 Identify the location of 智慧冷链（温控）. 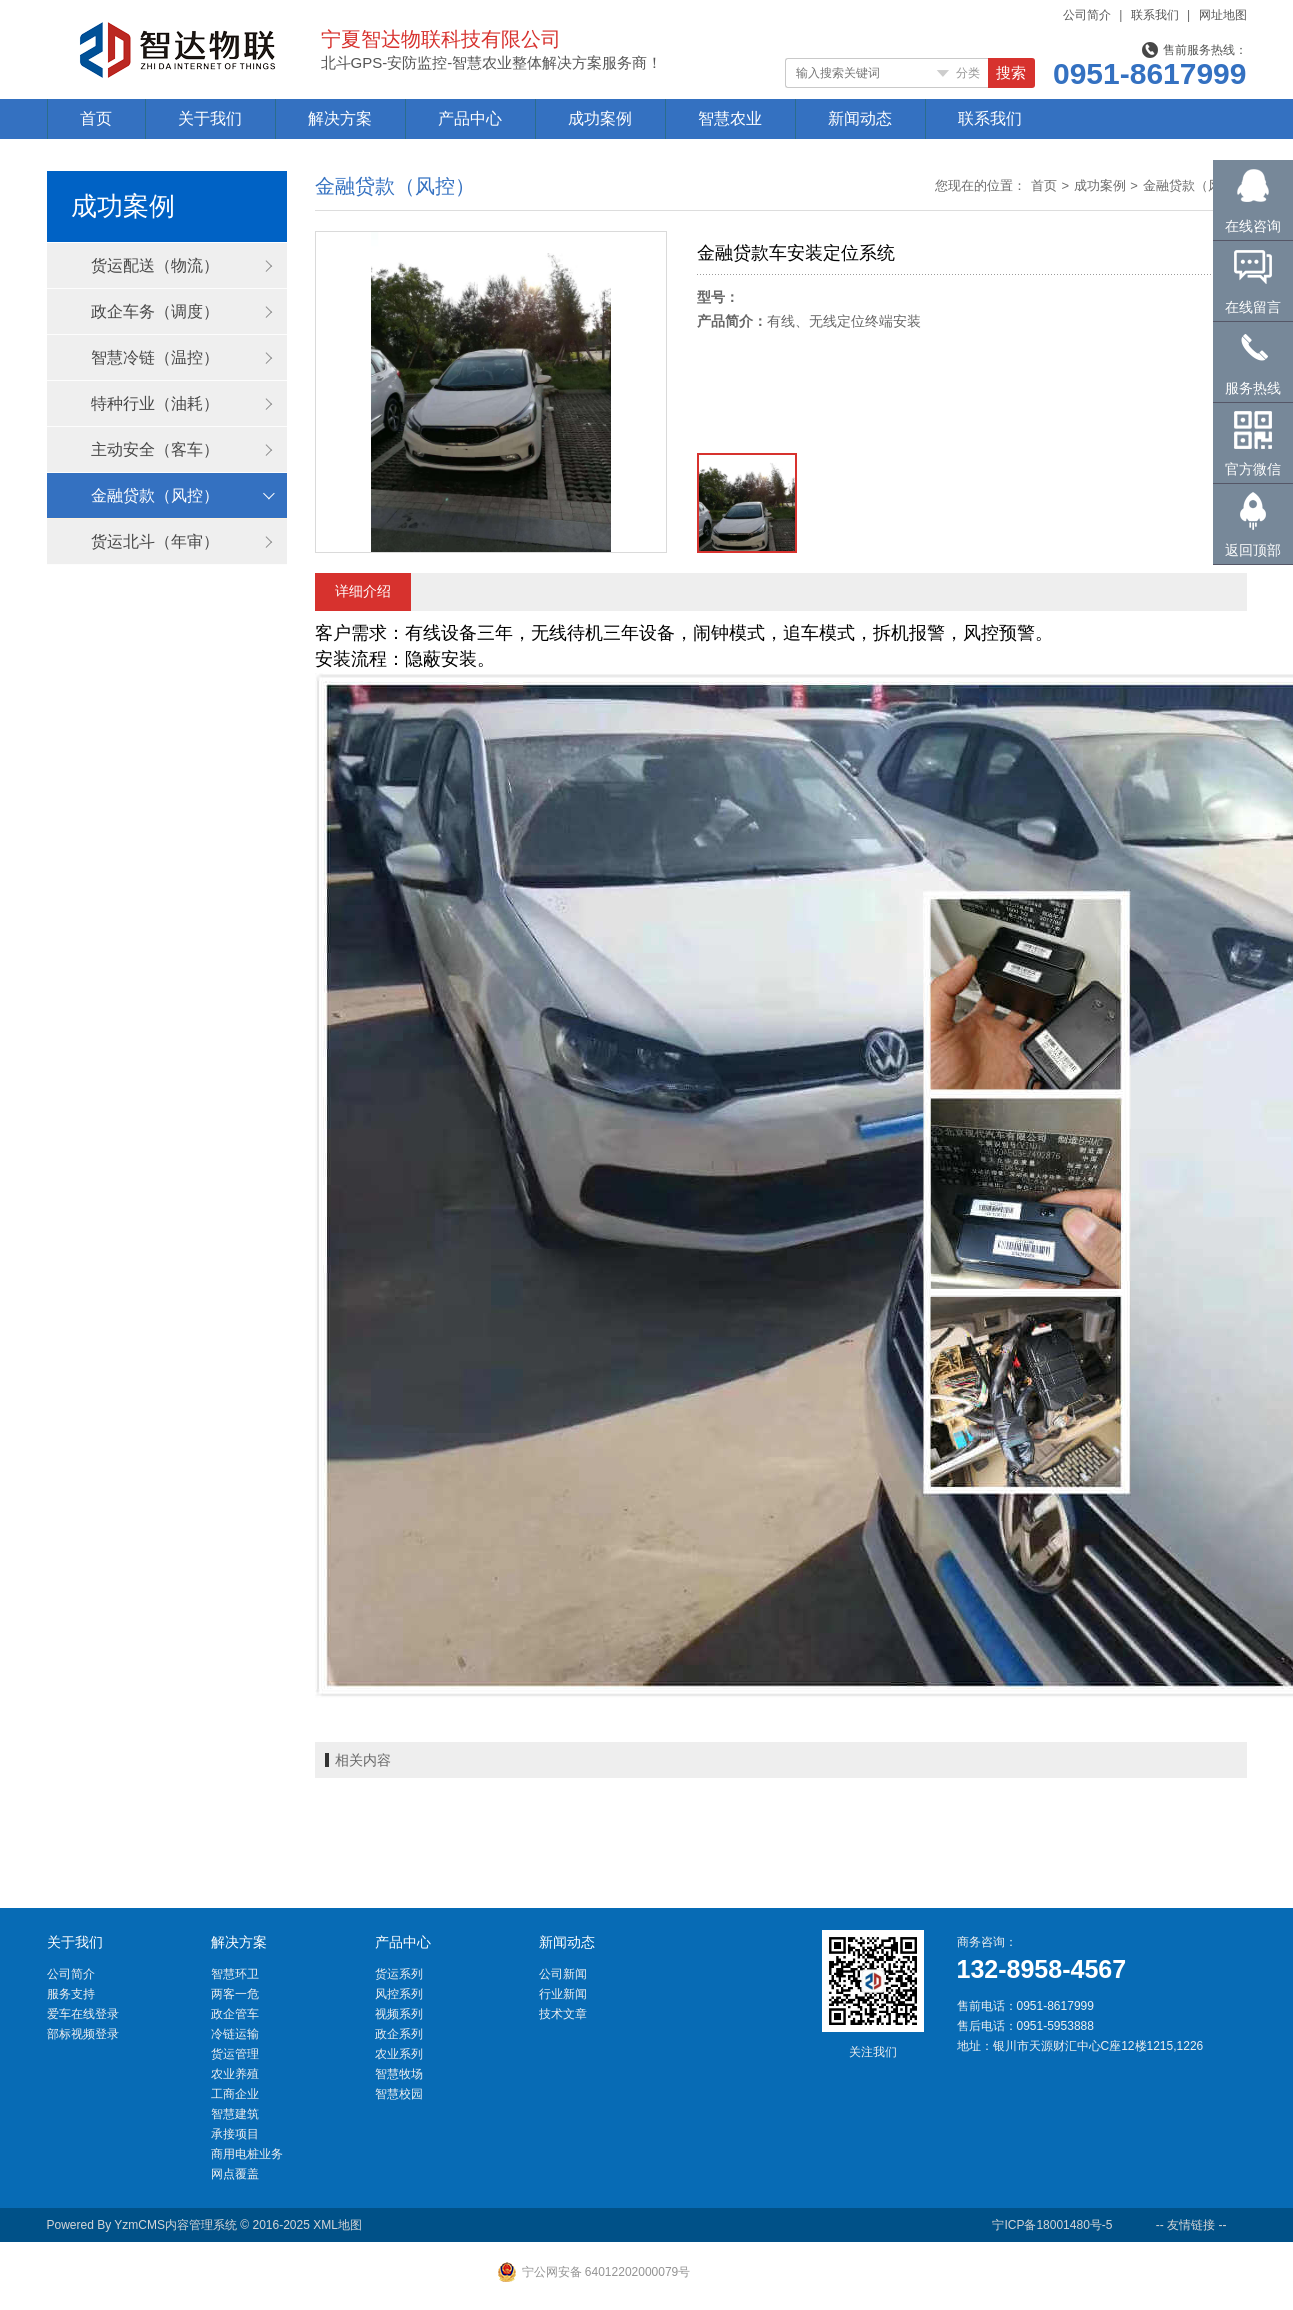
(155, 357).